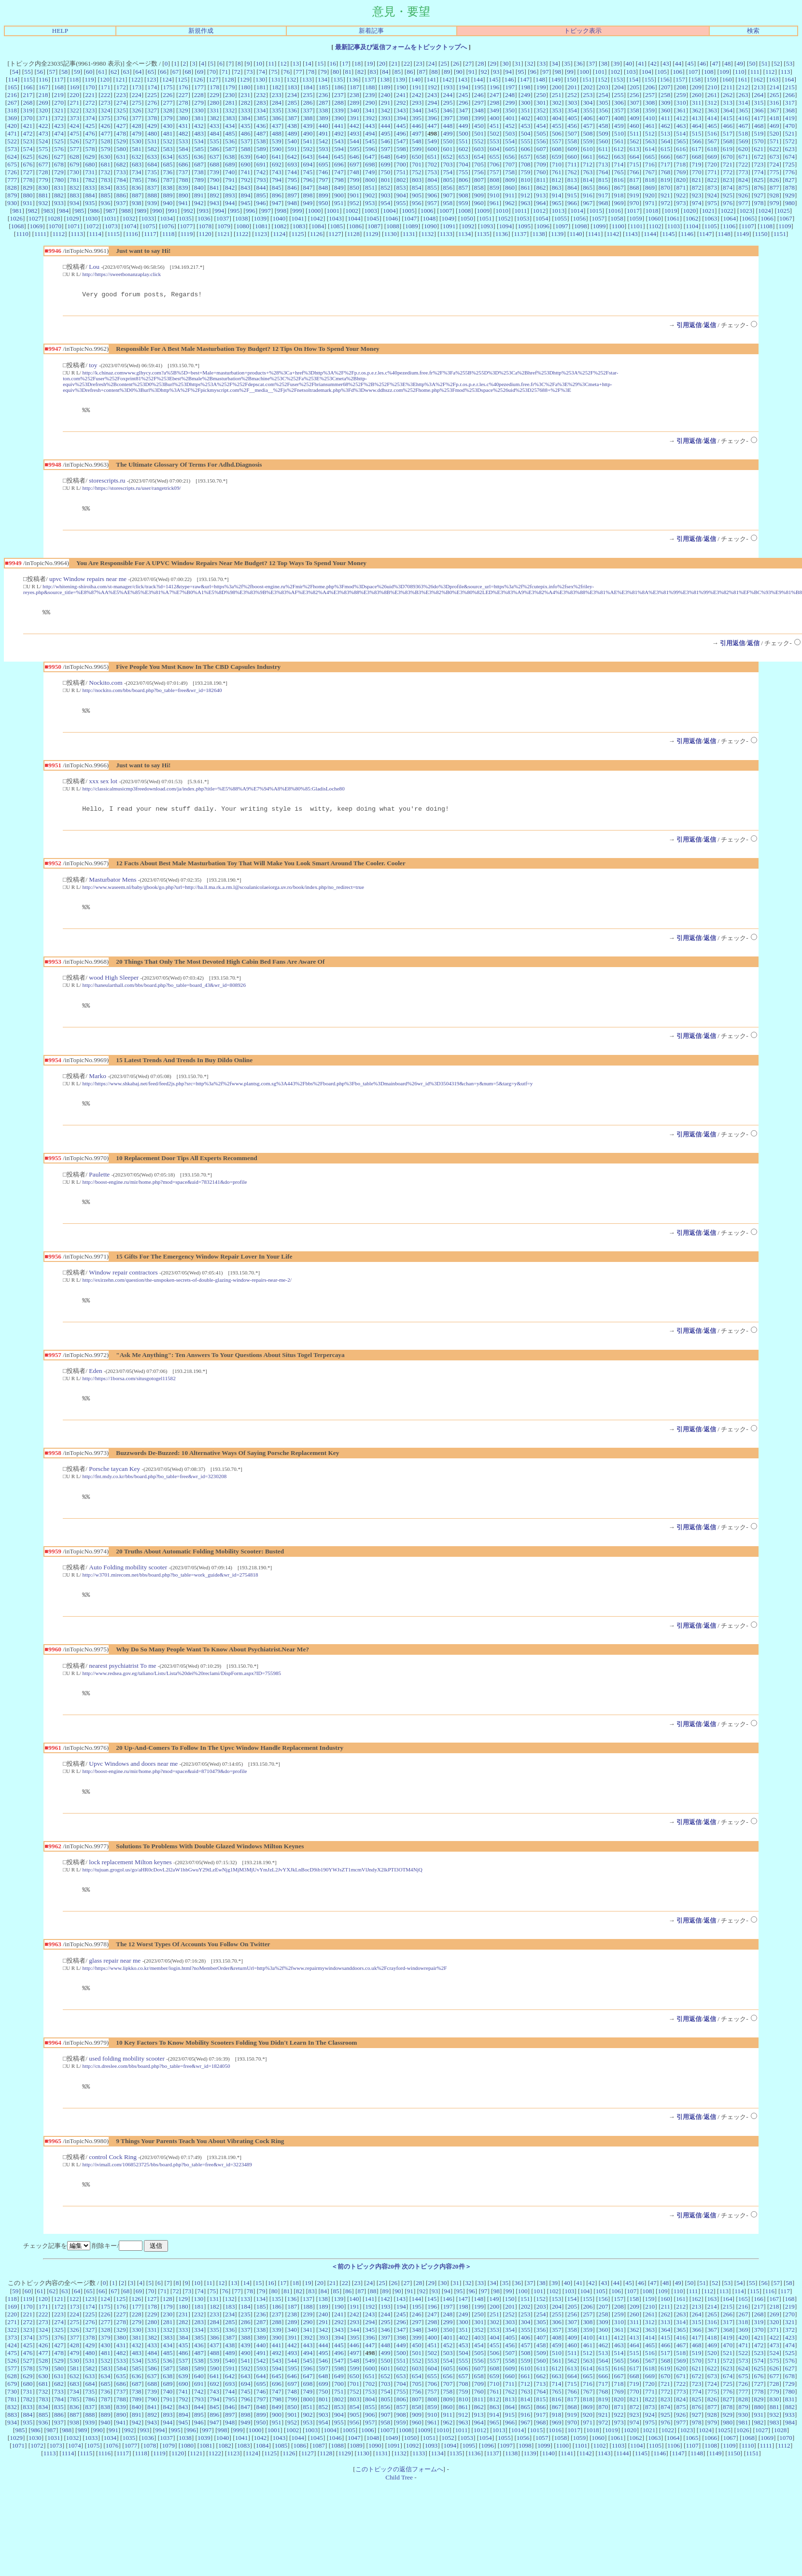 This screenshot has height=2576, width=802. Describe the element at coordinates (494, 125) in the screenshot. I see `451` at that location.